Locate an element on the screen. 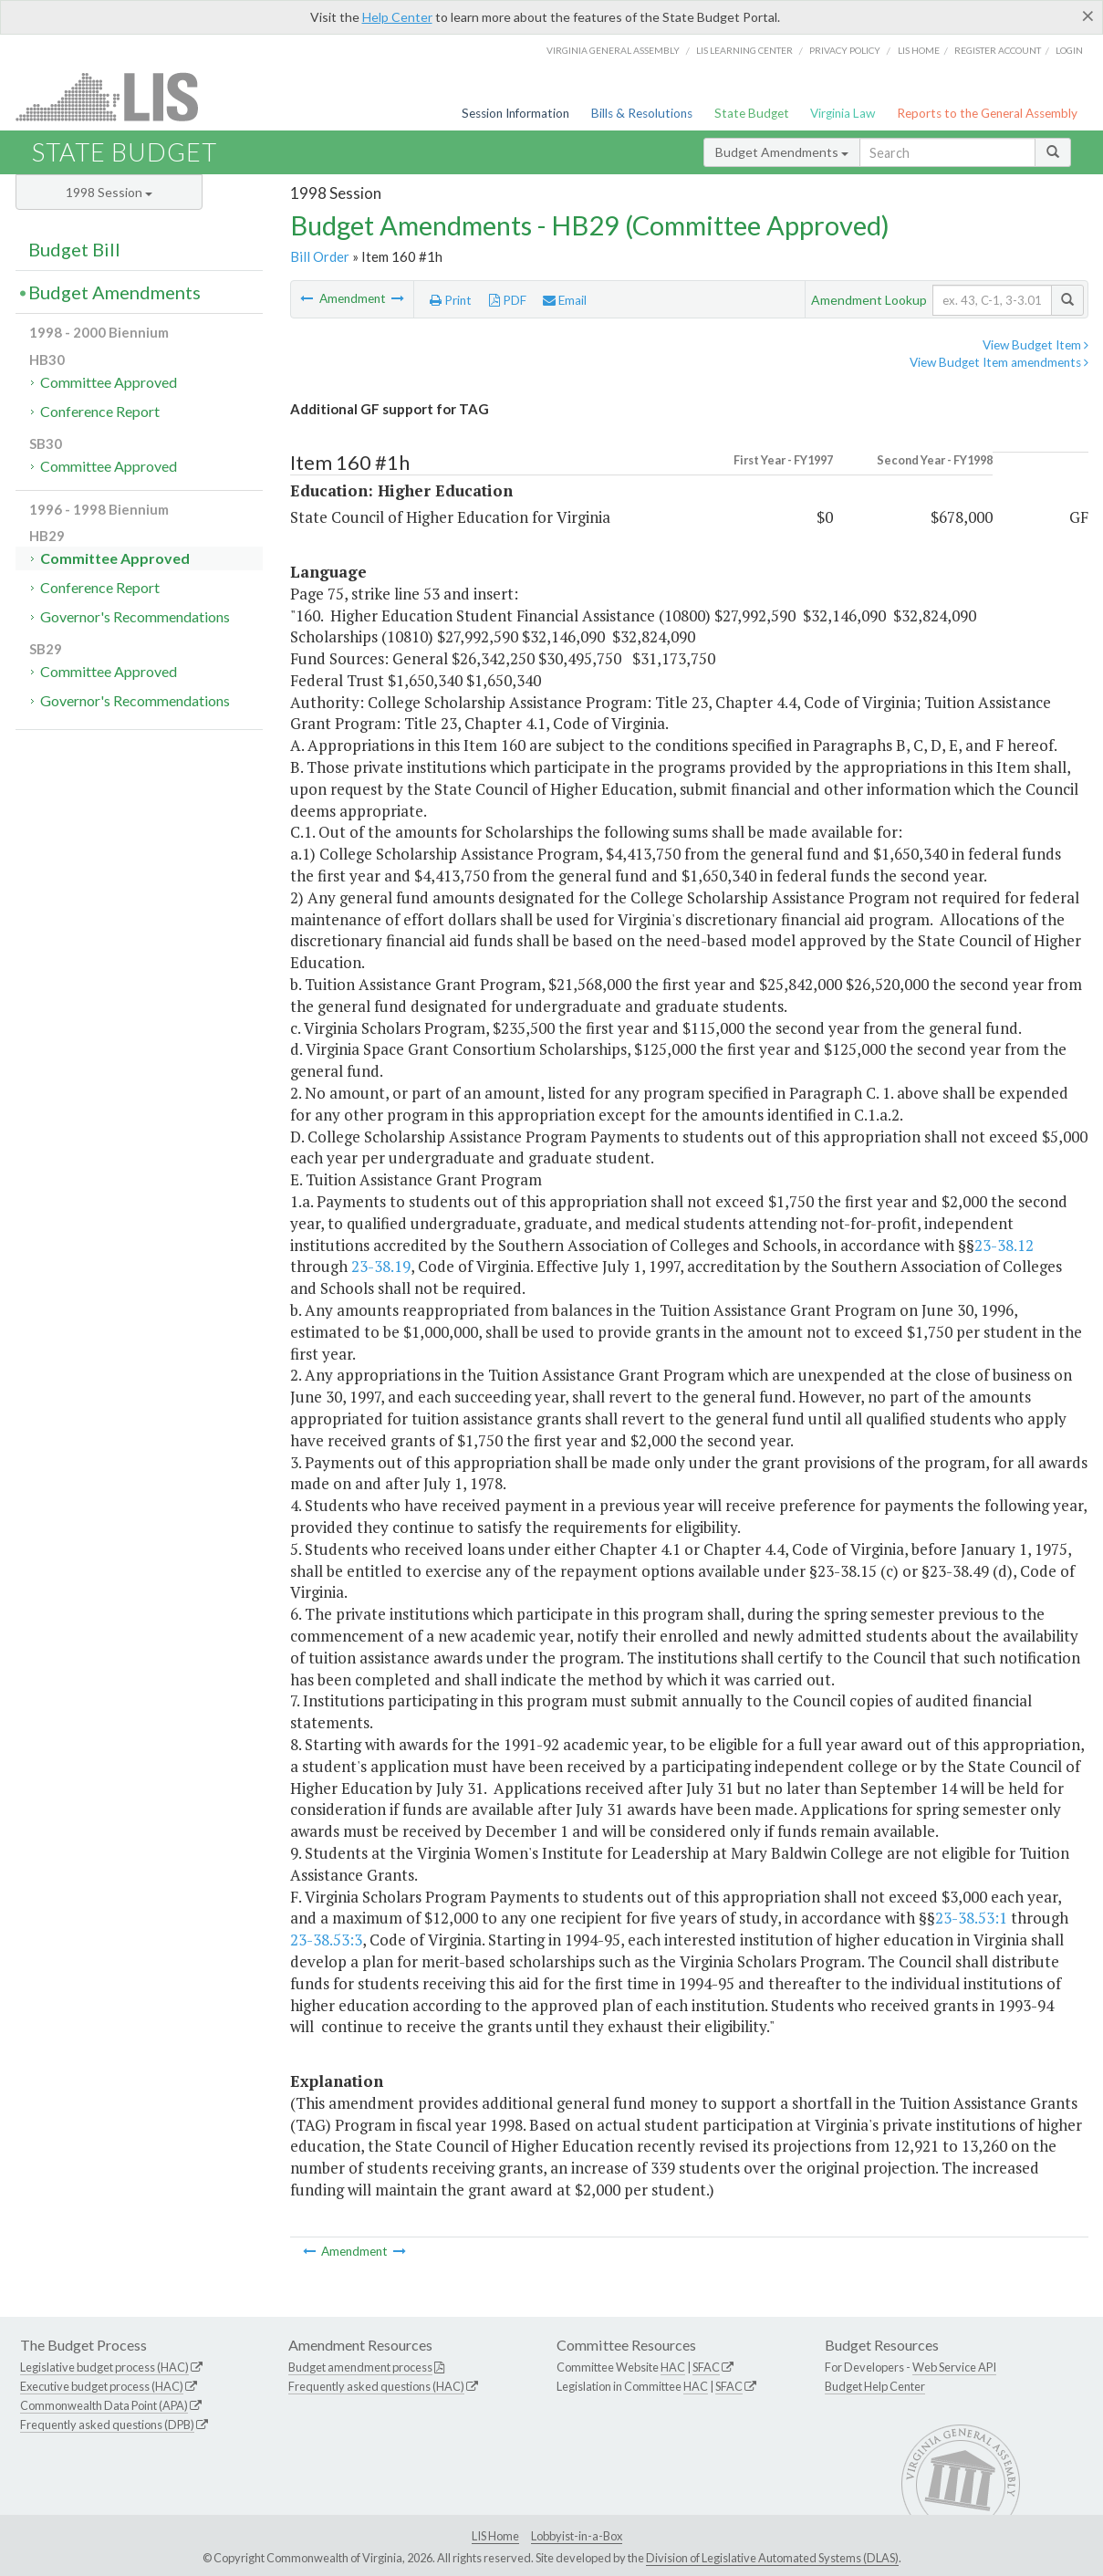  Privacy Policy is located at coordinates (844, 50).